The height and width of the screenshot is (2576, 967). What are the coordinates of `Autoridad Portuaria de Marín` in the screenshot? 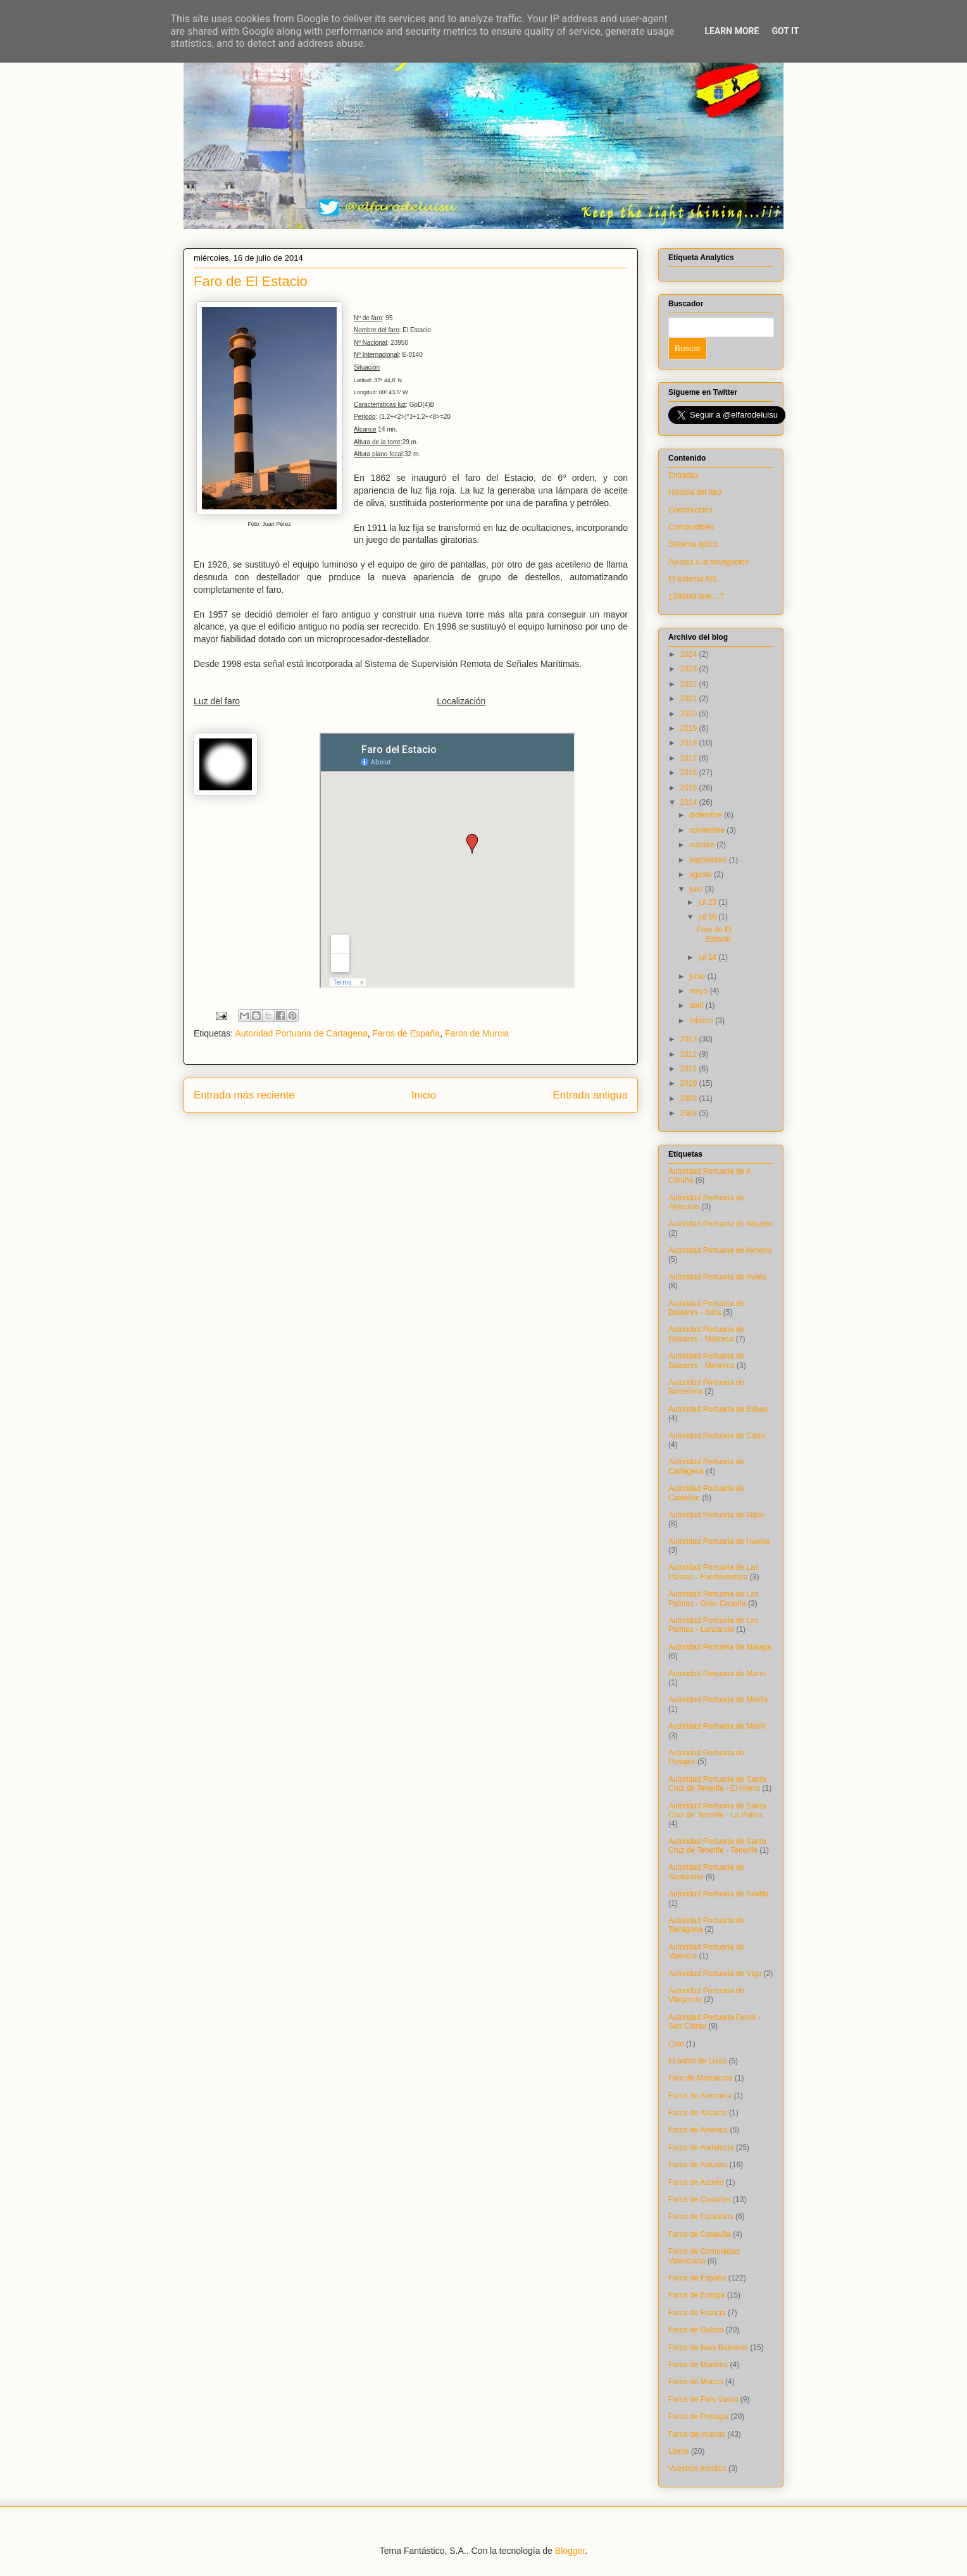 It's located at (717, 1673).